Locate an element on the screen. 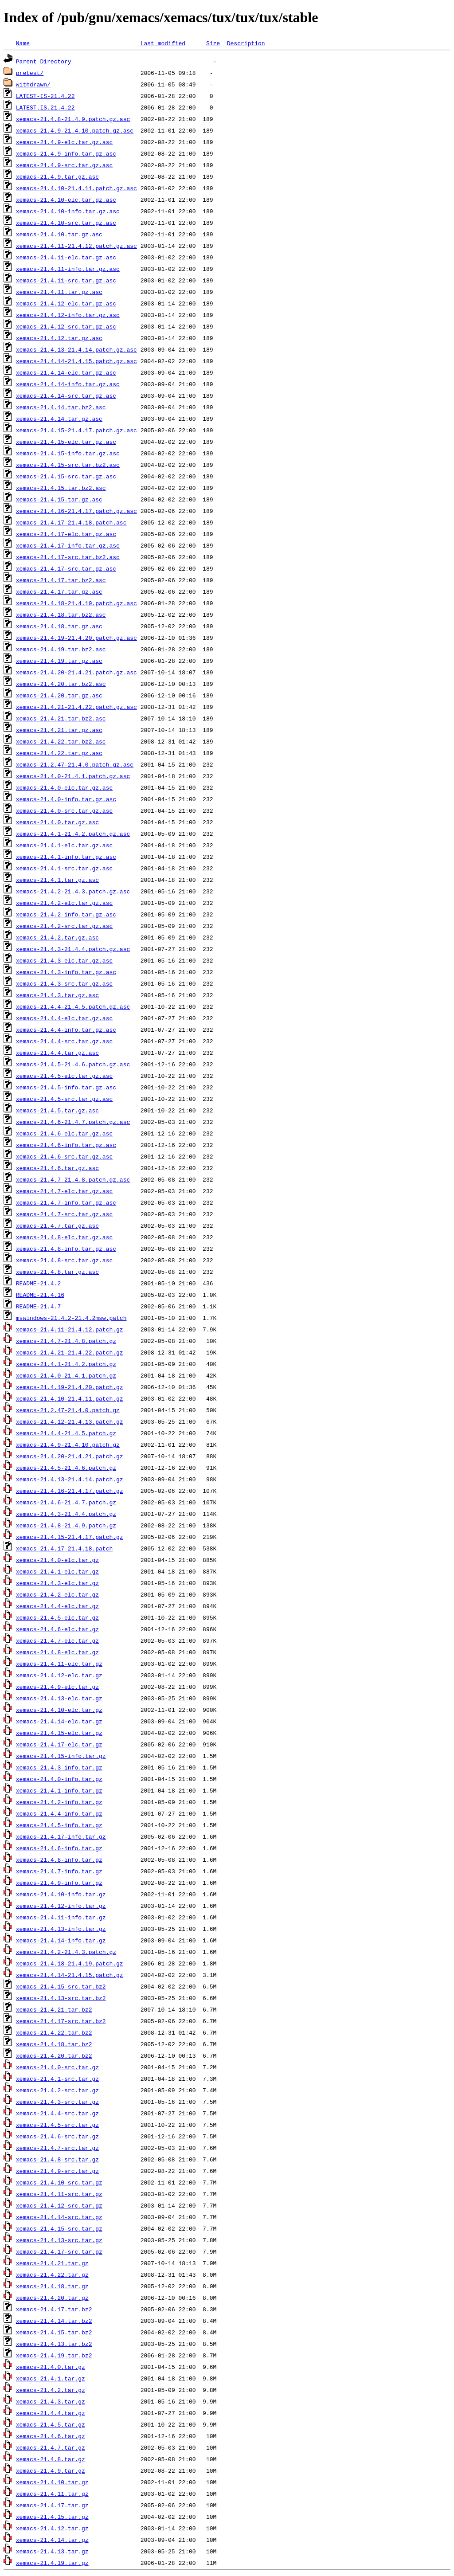  xemacs-21.4.15-src.tar.bz2 is located at coordinates (61, 1986).